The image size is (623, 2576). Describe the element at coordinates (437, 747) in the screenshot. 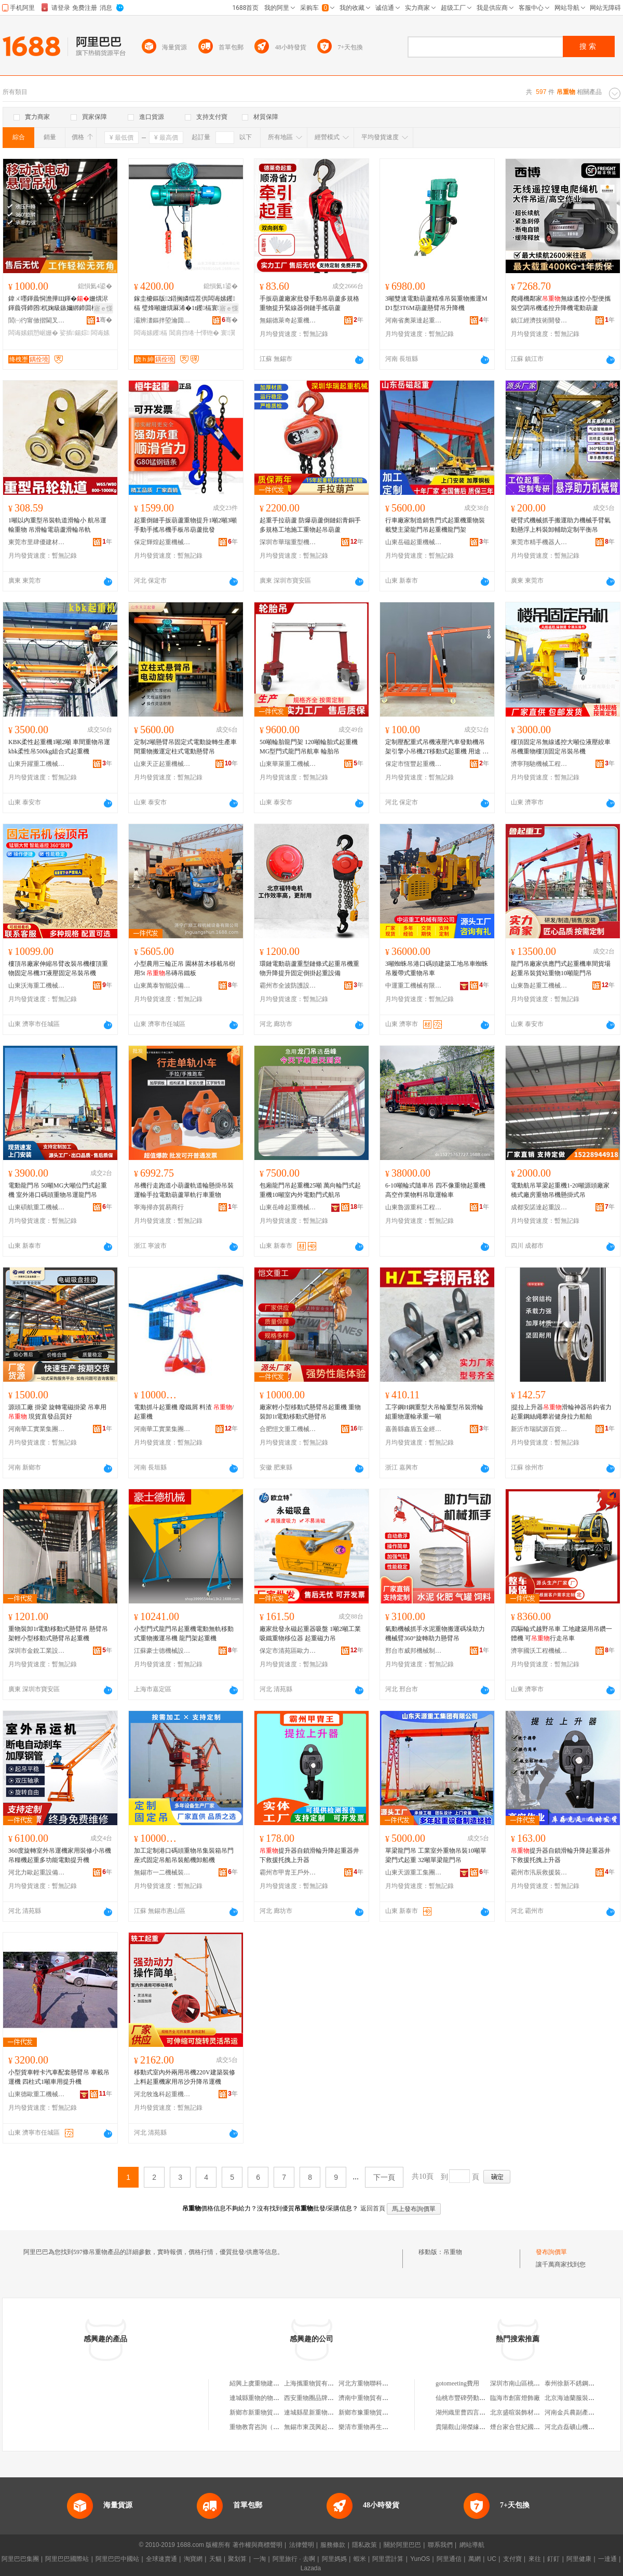

I see `定制壓配重式吊機液壓汽車發動機吊架引擎小吊機2T移動式起重機 用途` at that location.